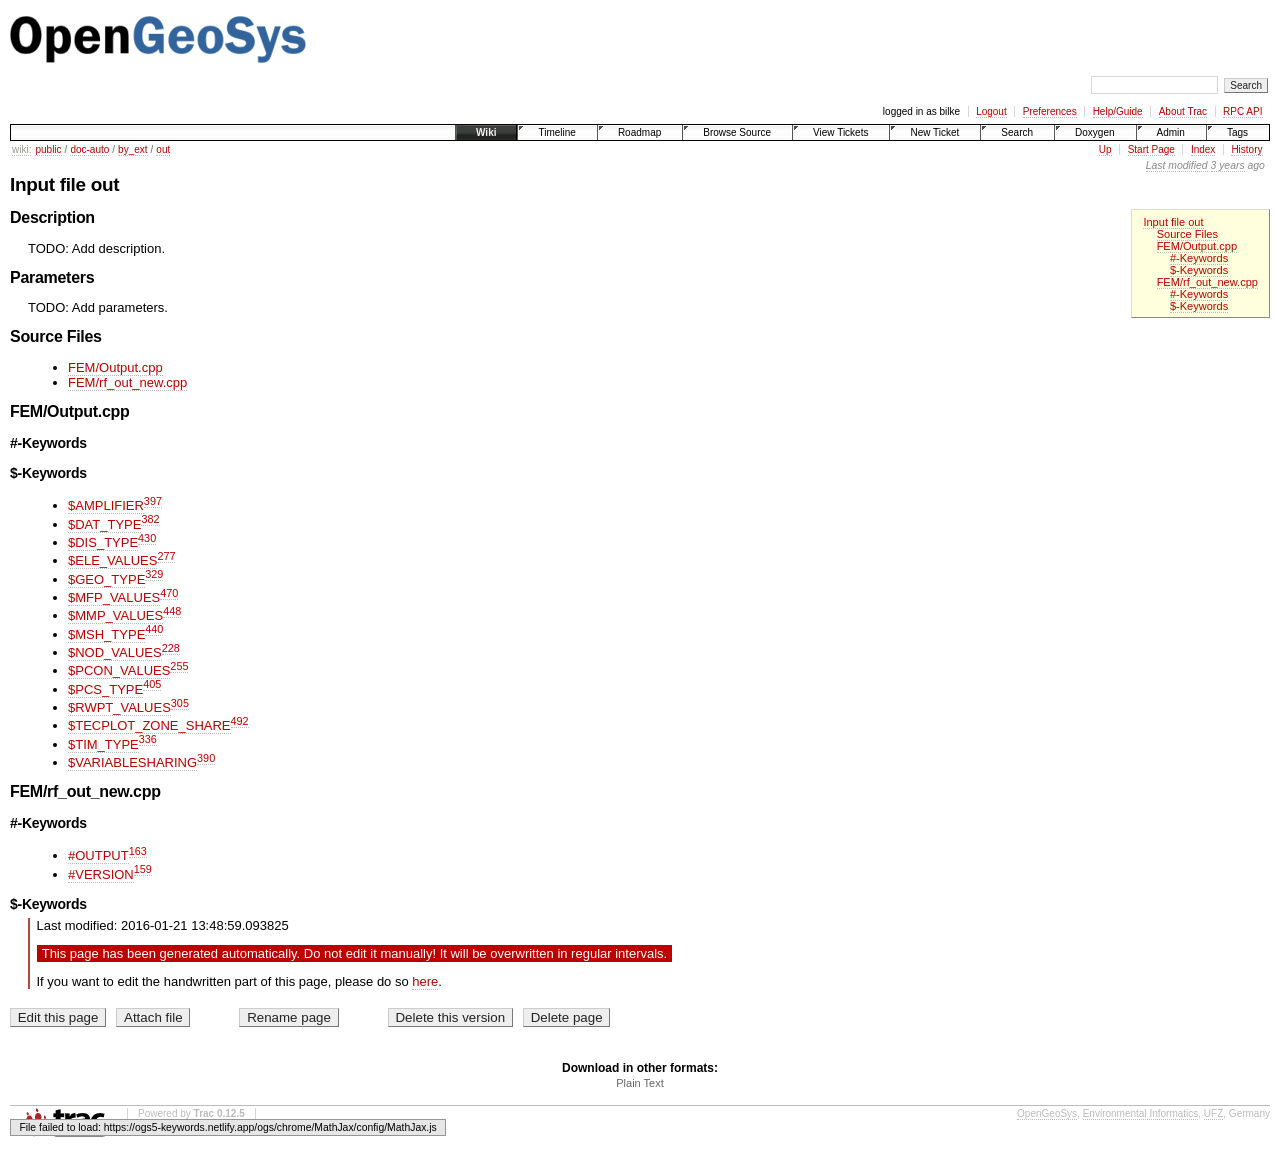  I want to click on 430, so click(147, 538).